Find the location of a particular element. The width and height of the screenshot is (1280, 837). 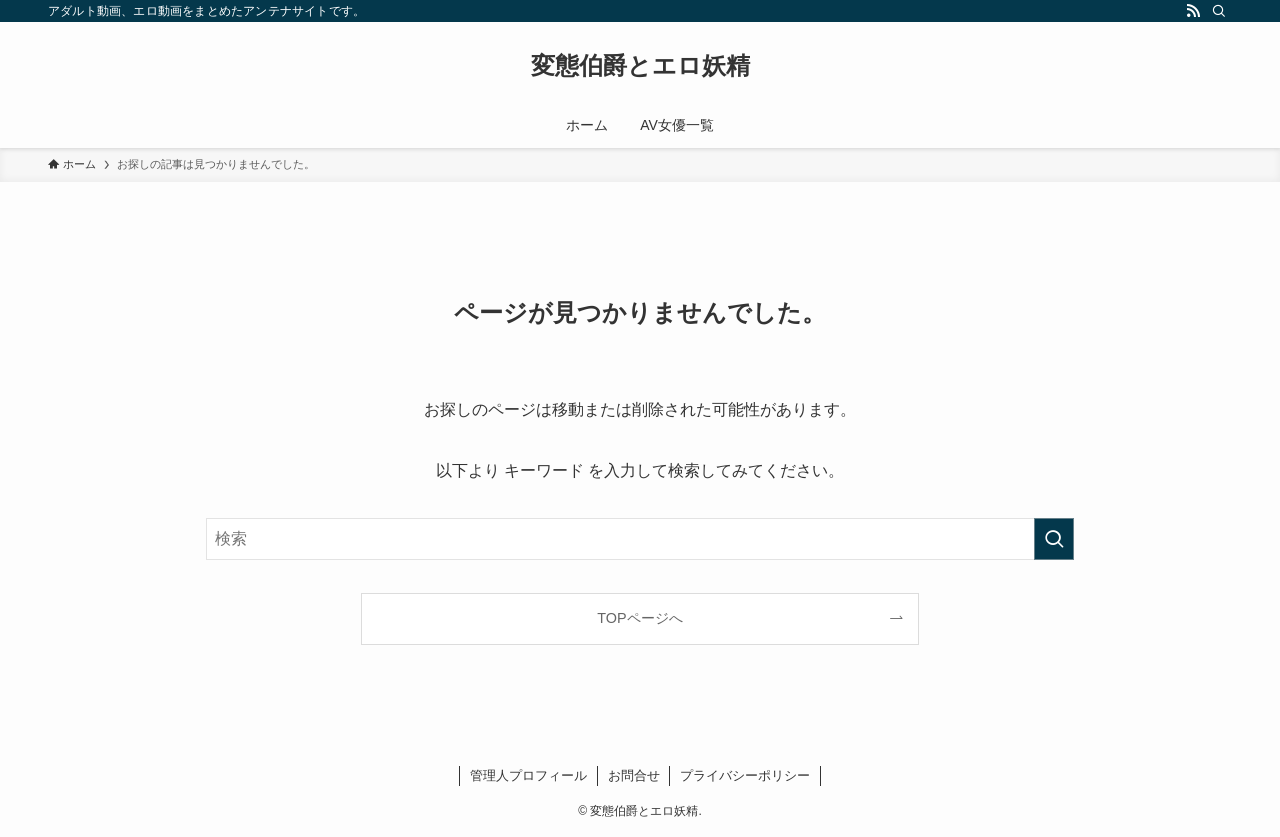

管理人プロフィール is located at coordinates (528, 775).